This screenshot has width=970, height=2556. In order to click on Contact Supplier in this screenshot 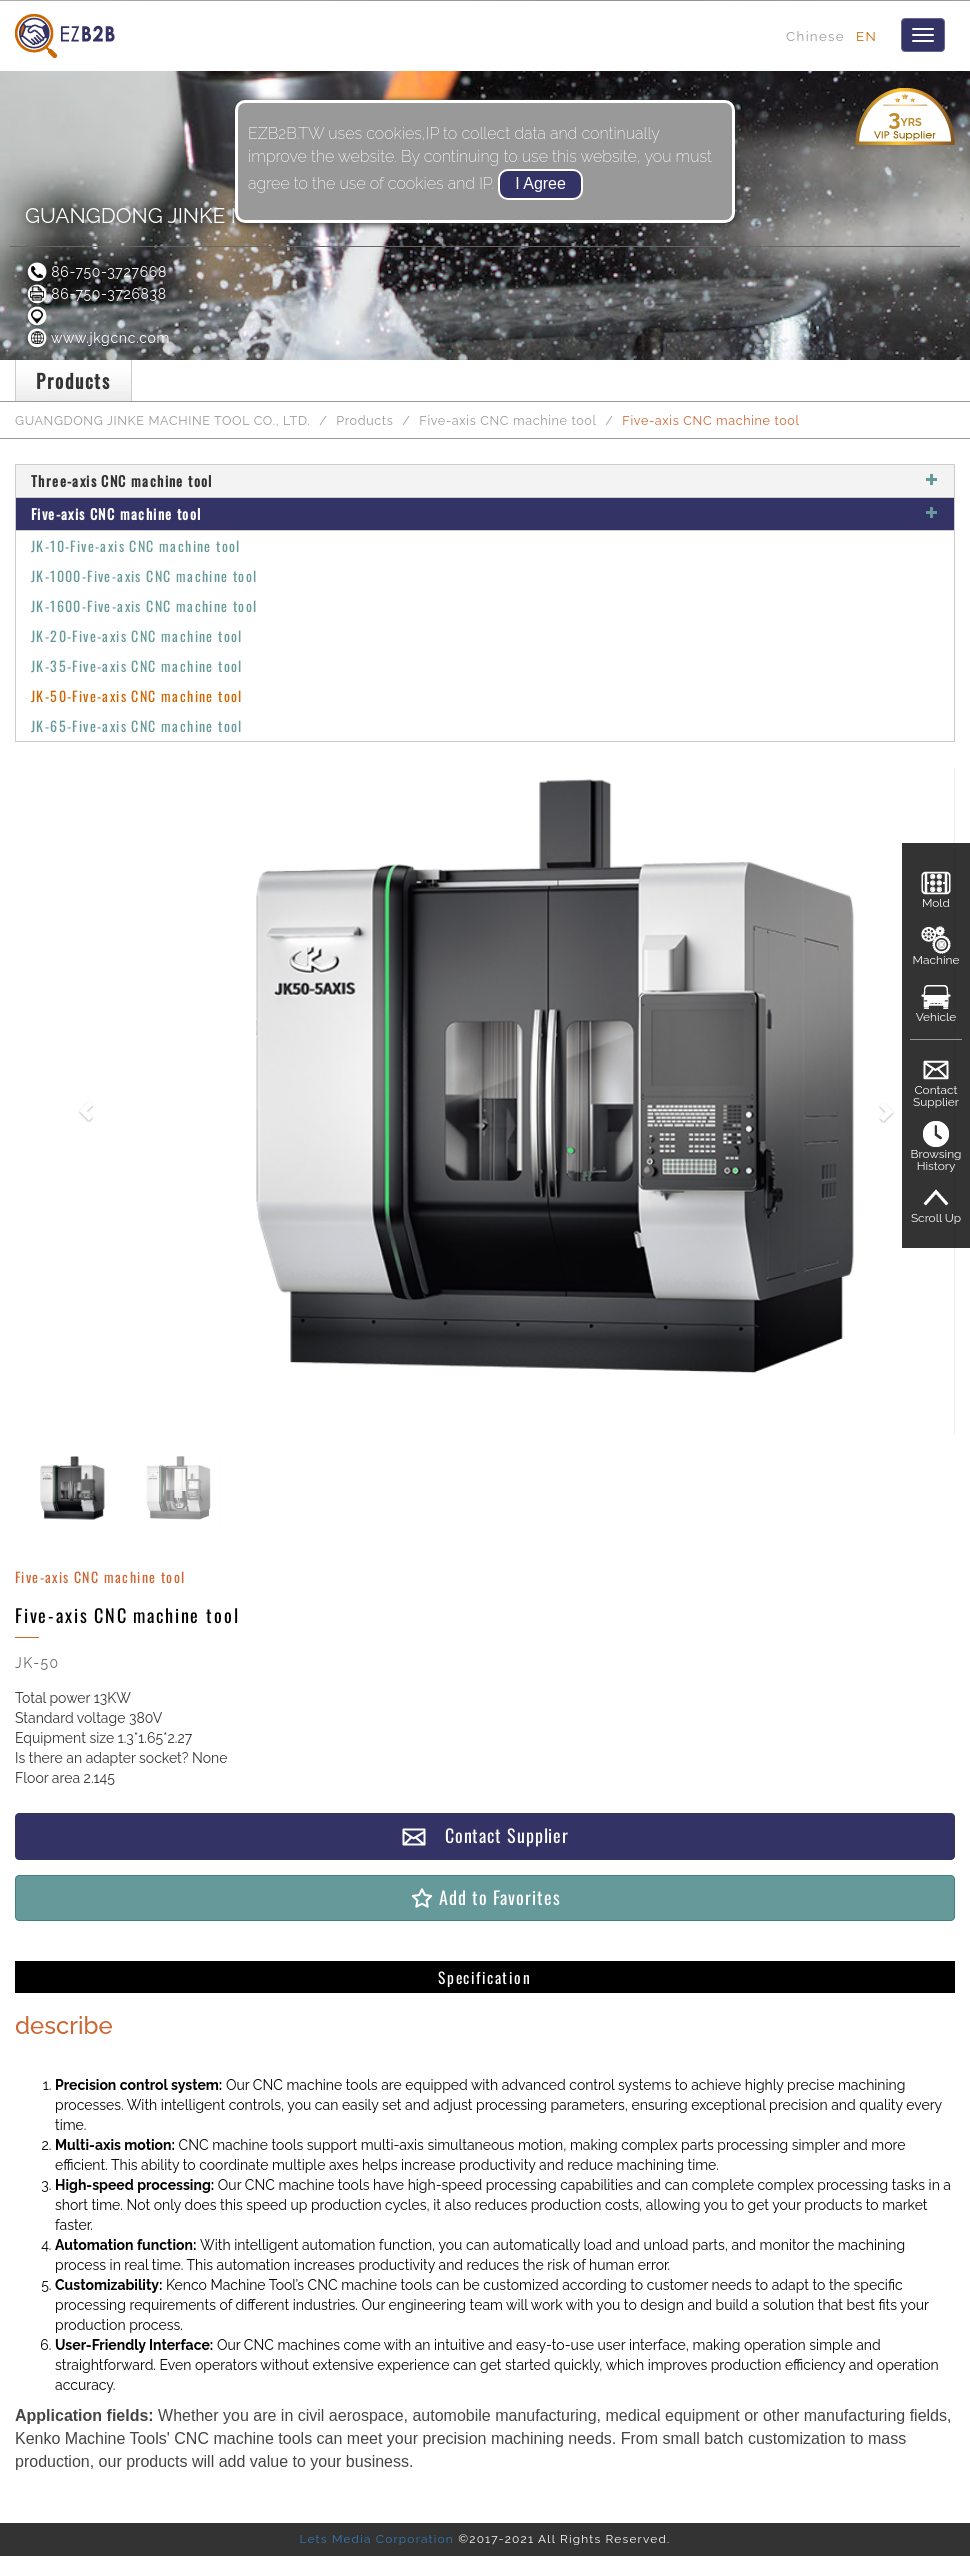, I will do `click(485, 1835)`.